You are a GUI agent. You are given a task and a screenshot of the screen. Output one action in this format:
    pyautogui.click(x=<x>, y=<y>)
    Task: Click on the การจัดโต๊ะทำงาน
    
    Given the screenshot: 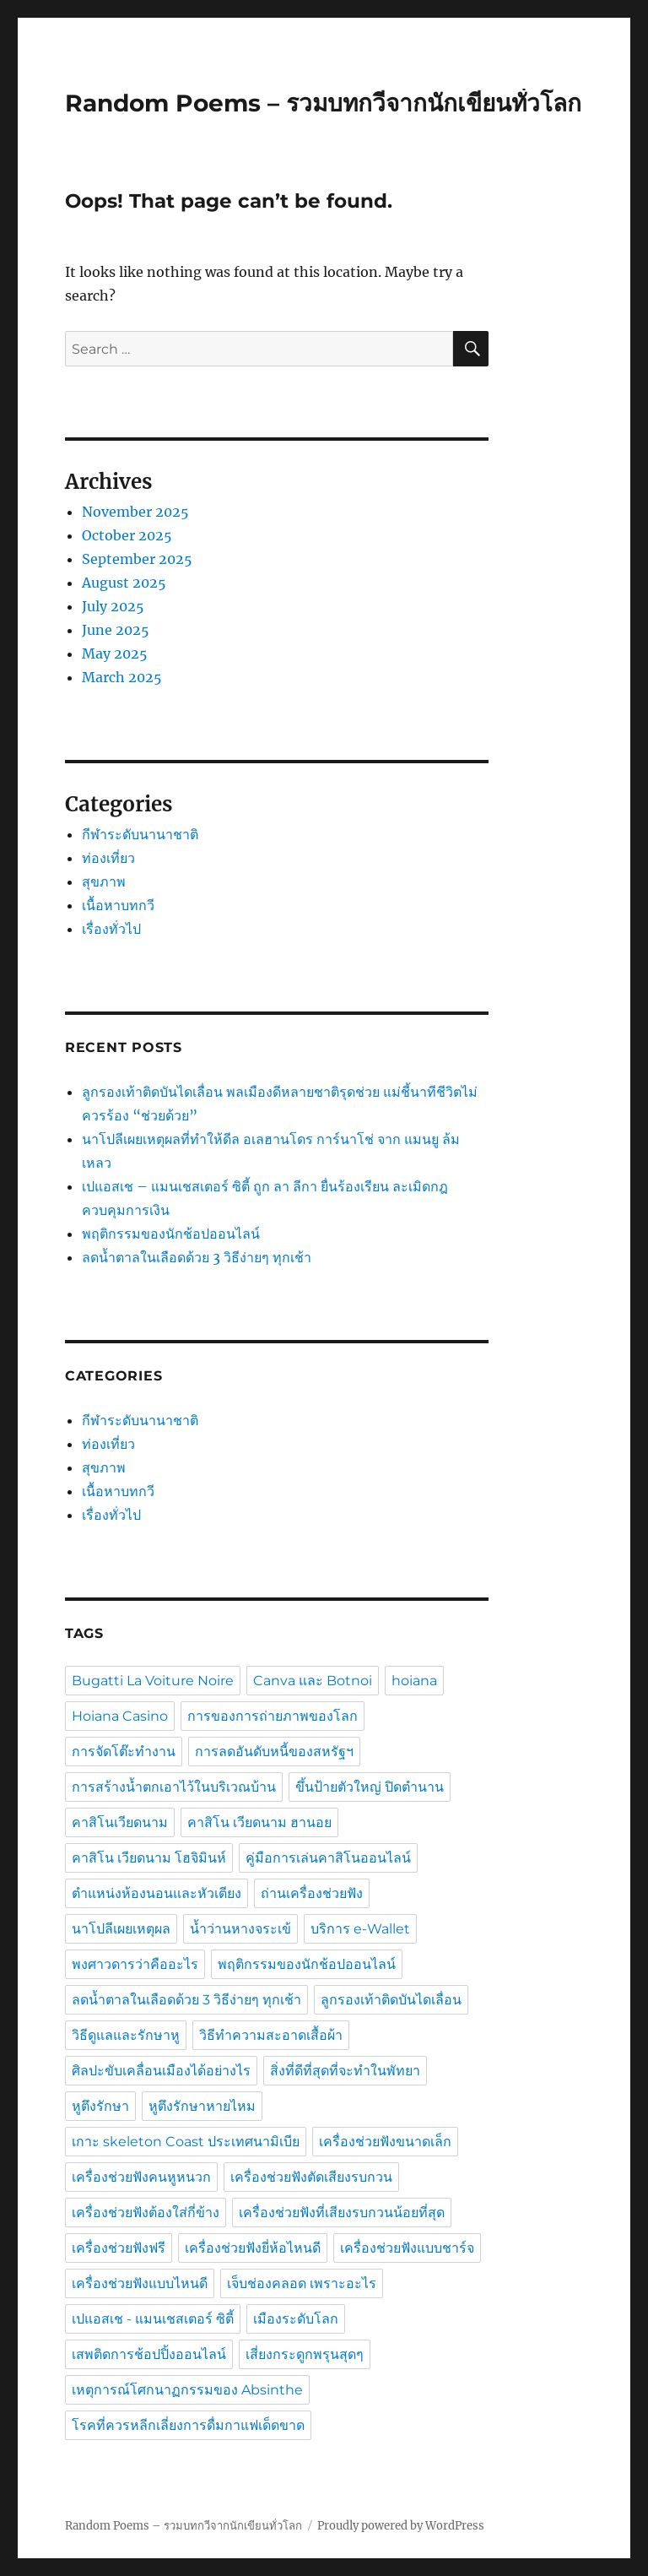 What is the action you would take?
    pyautogui.click(x=124, y=1752)
    